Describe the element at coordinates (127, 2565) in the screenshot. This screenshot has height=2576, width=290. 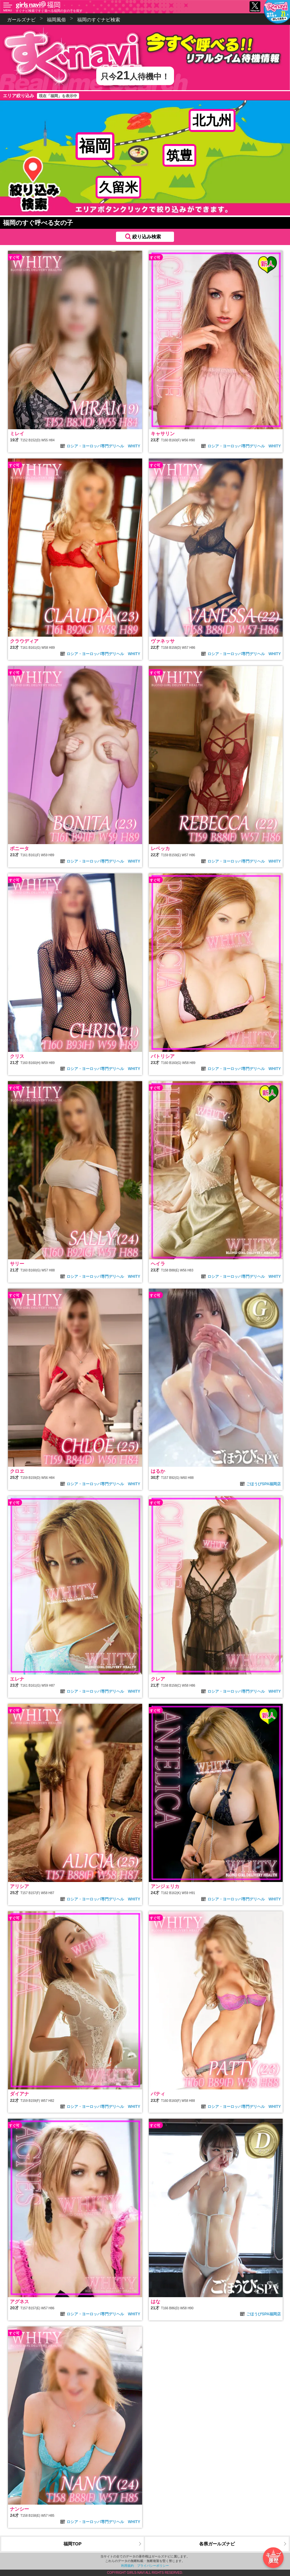
I see `利用規約` at that location.